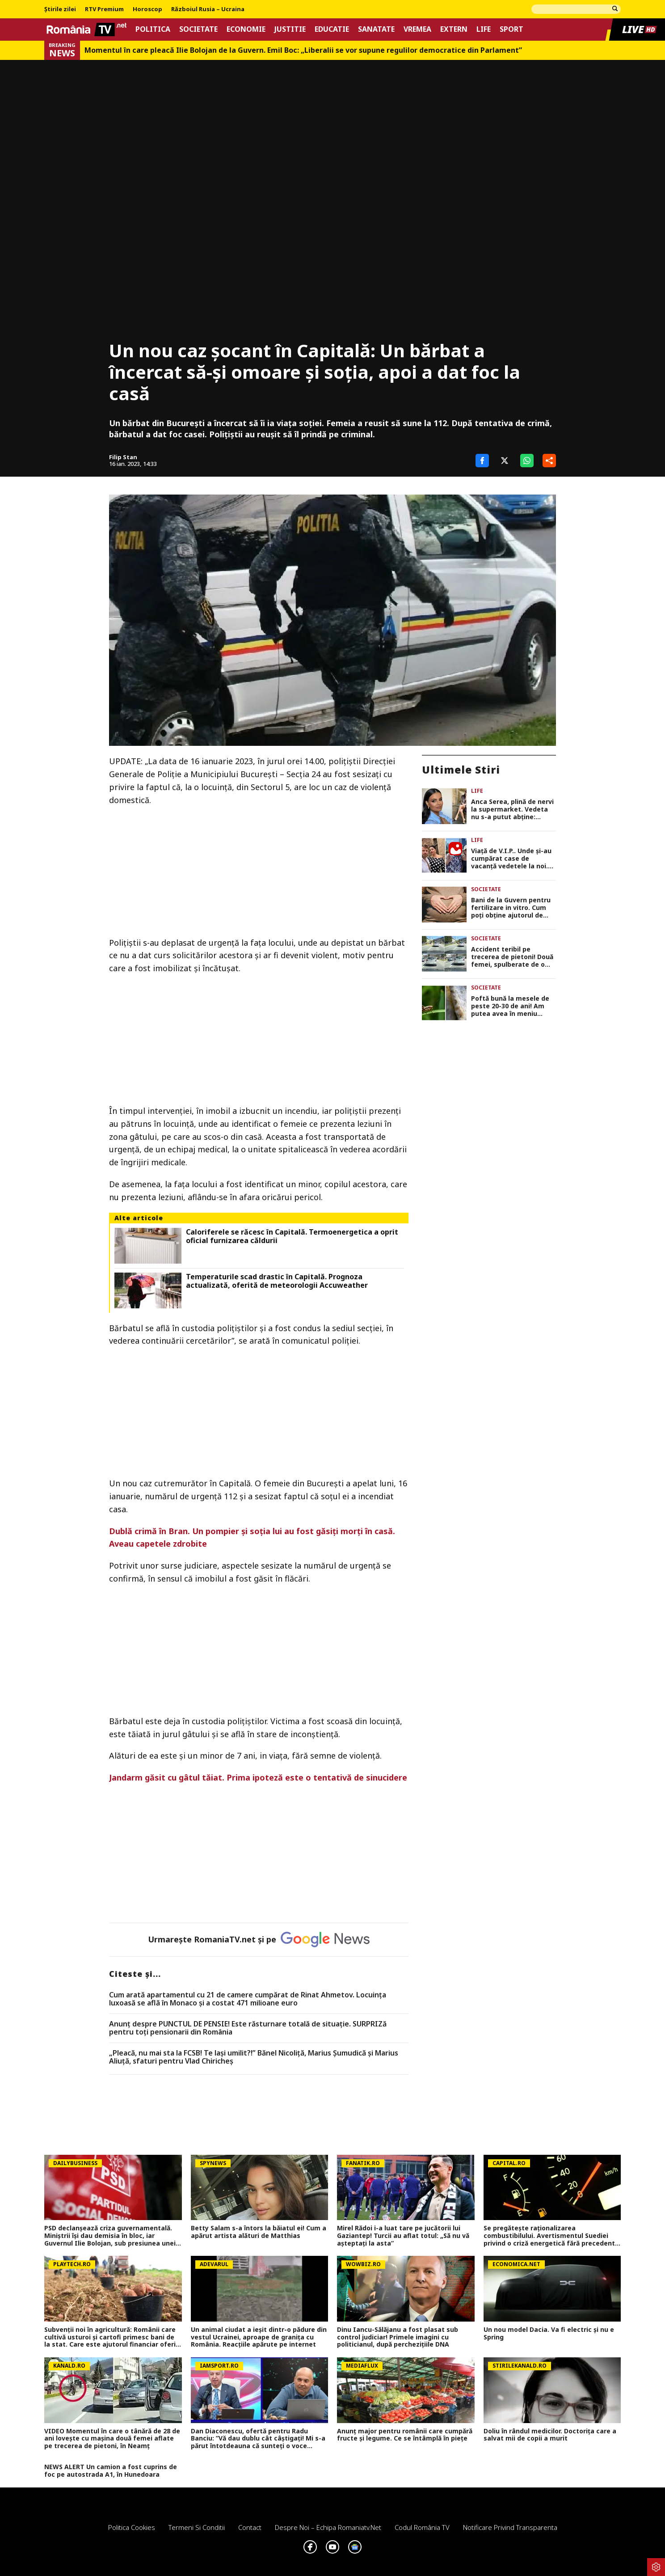 This screenshot has height=2576, width=665. What do you see at coordinates (249, 2527) in the screenshot?
I see `Contact` at bounding box center [249, 2527].